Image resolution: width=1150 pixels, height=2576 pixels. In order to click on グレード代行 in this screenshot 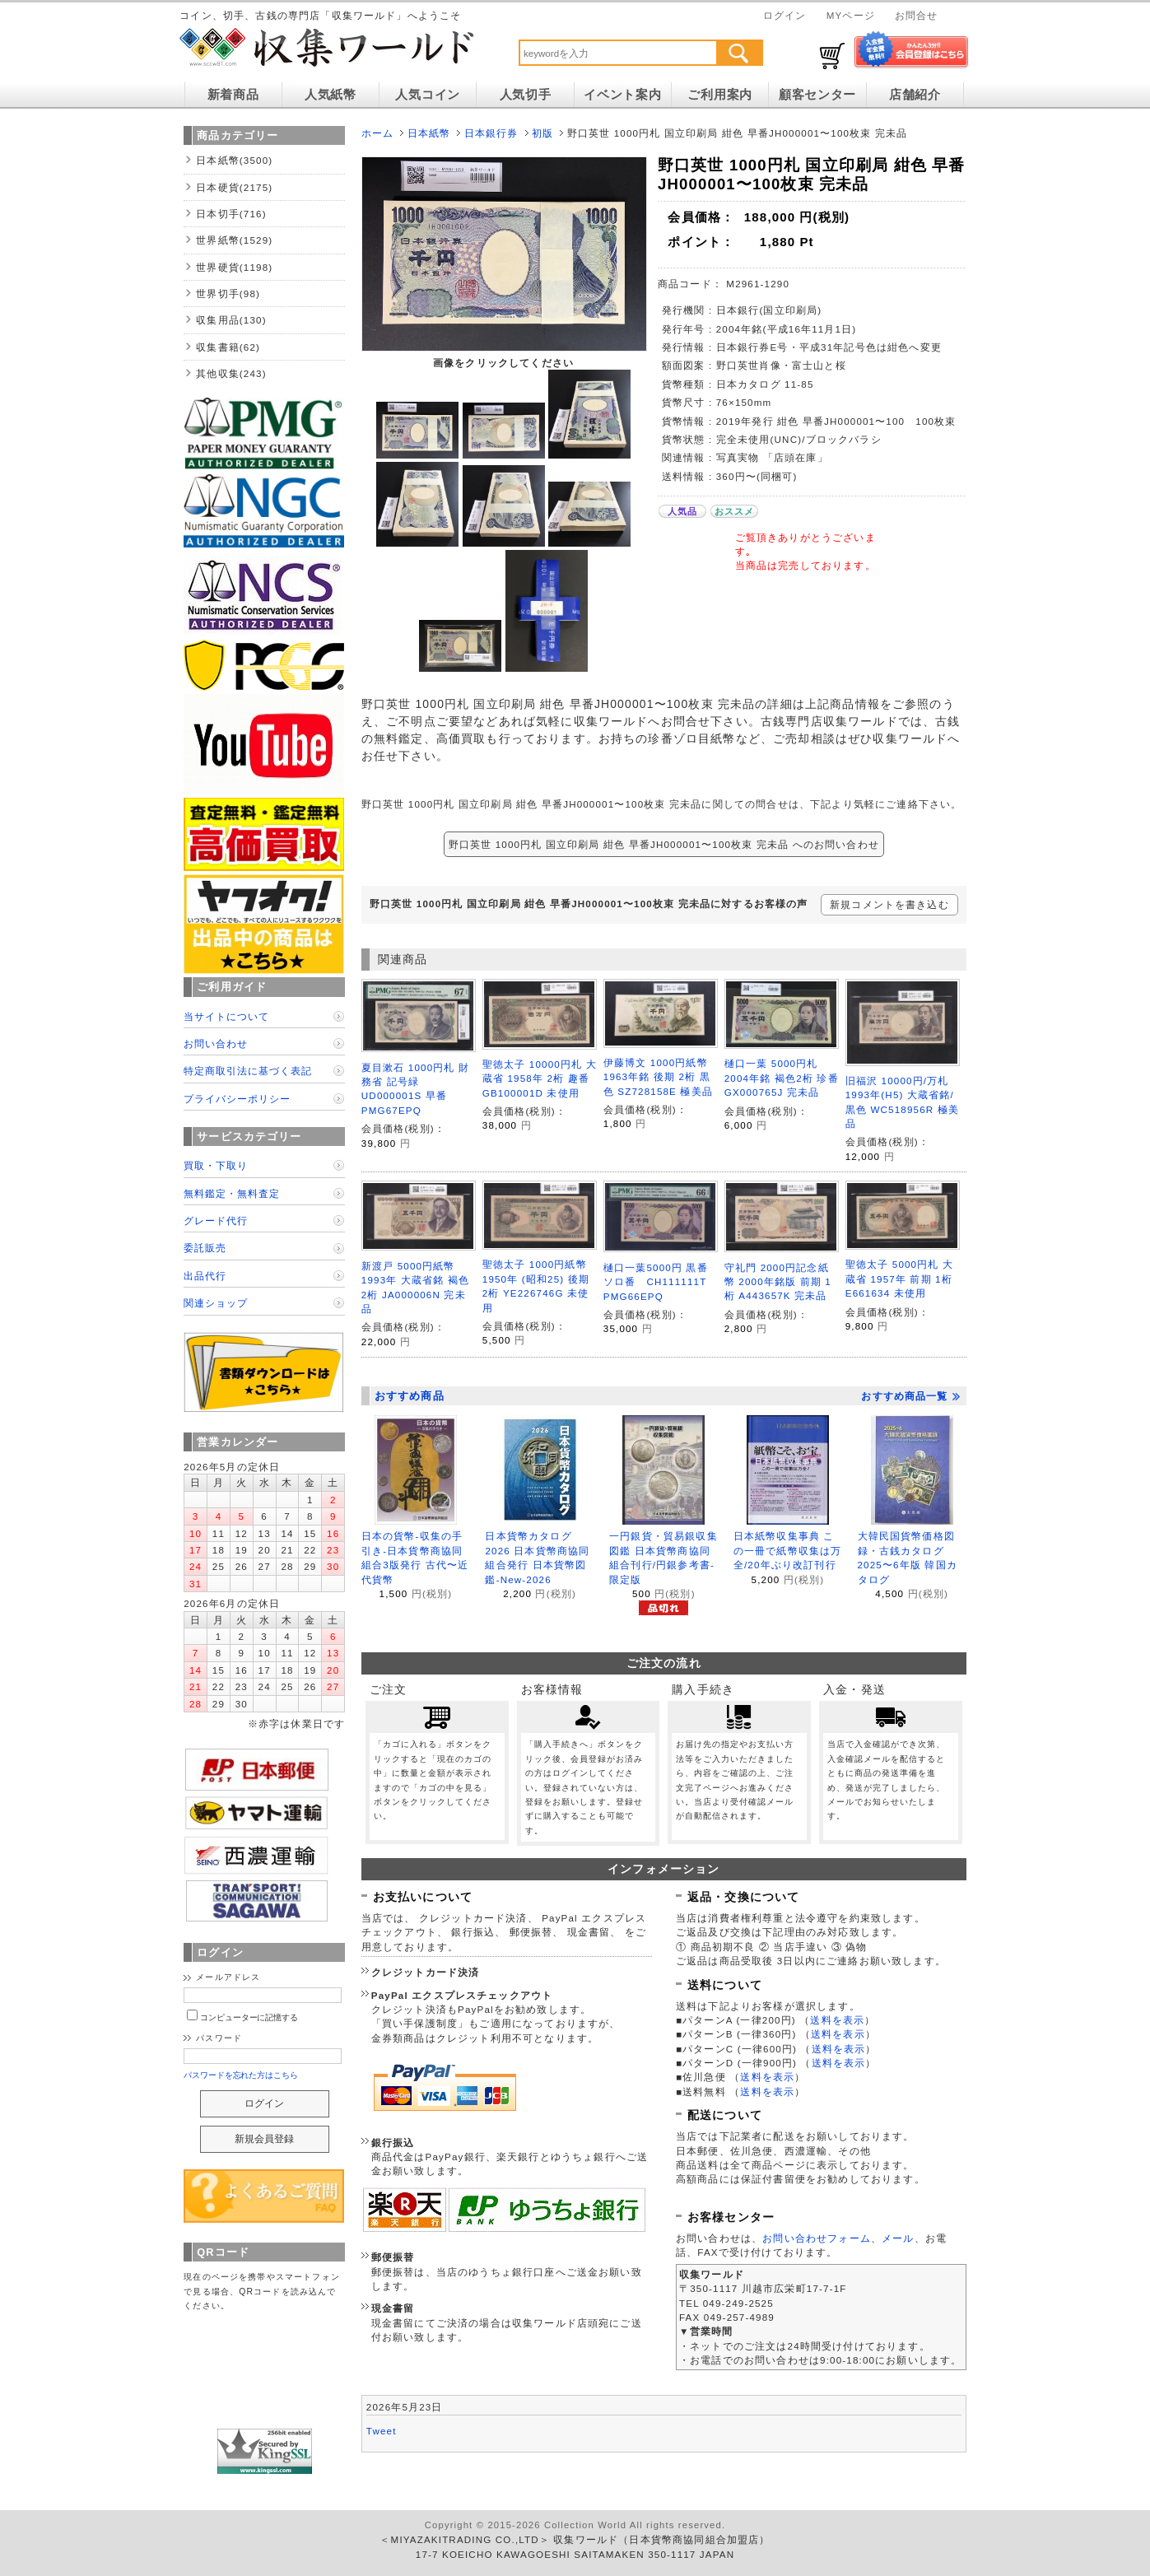, I will do `click(216, 1220)`.